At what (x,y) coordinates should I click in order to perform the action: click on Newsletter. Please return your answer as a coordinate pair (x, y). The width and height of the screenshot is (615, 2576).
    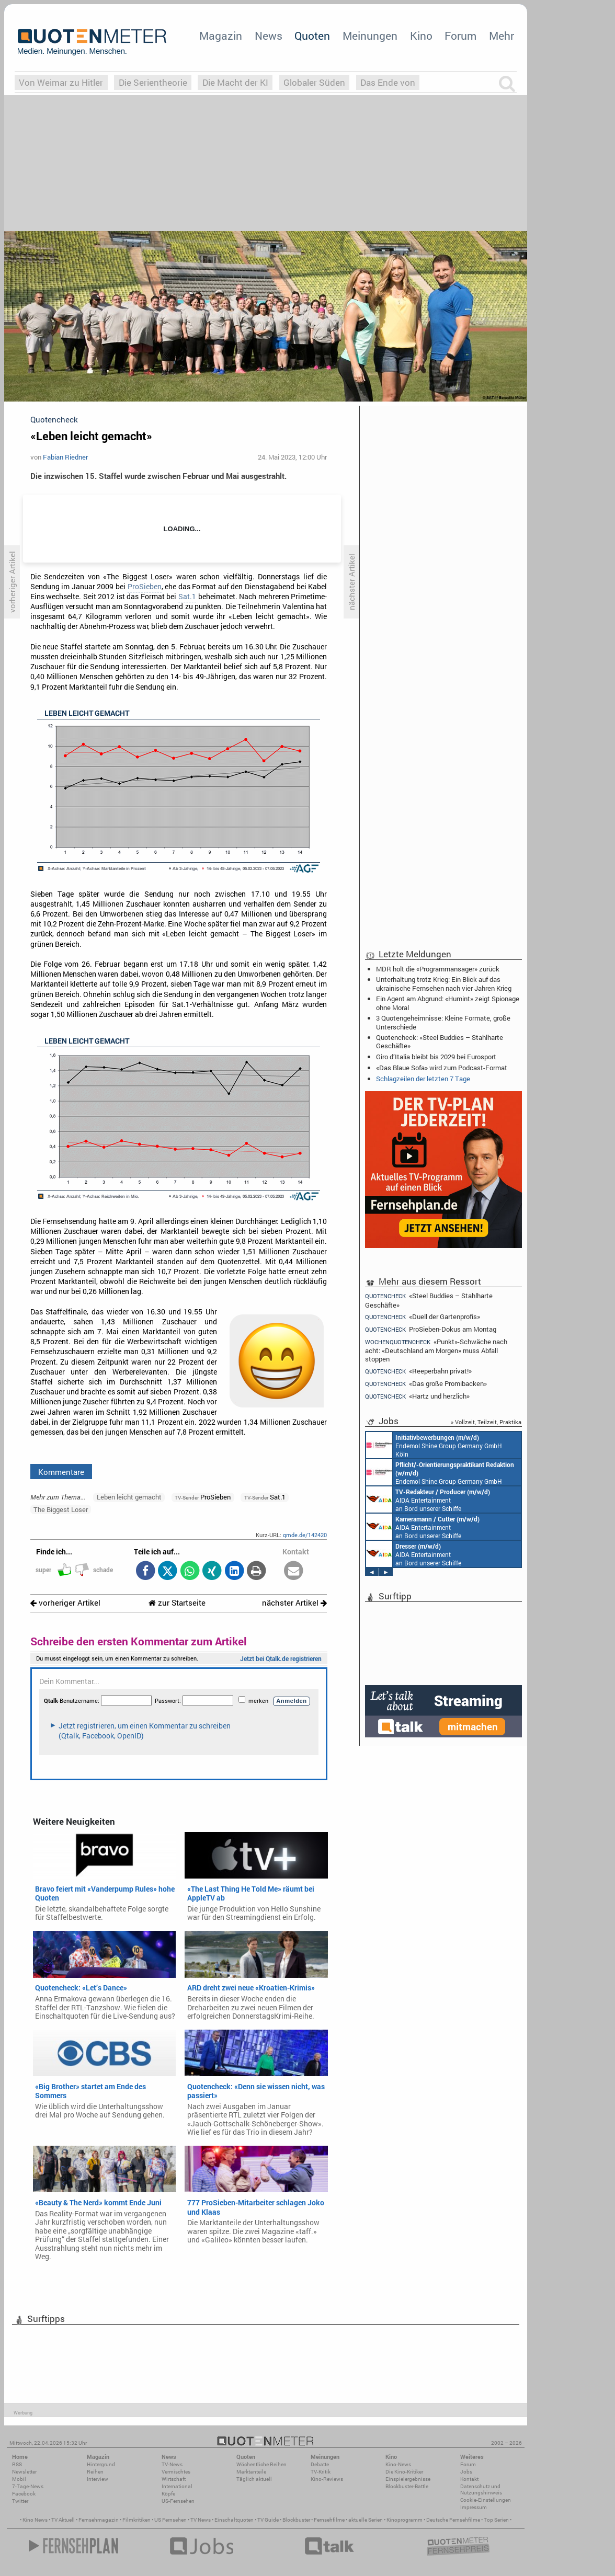
    Looking at the image, I should click on (24, 2471).